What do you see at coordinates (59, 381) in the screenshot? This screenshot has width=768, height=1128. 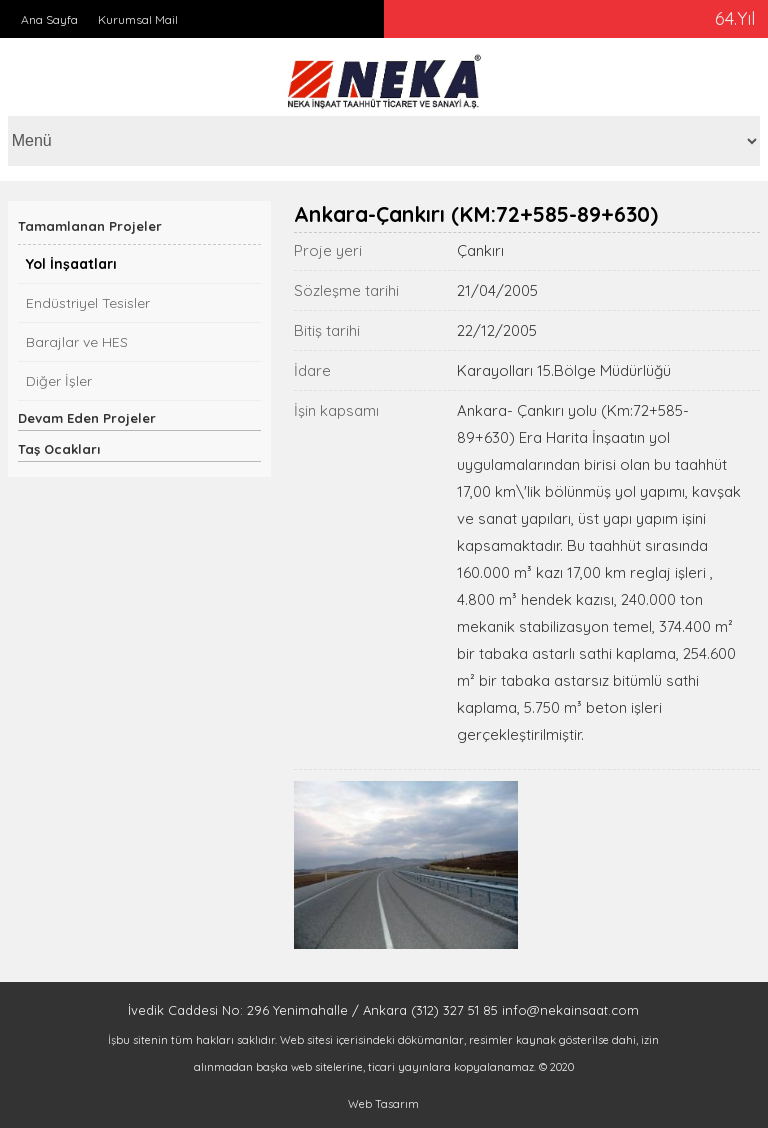 I see `Diğer İşler` at bounding box center [59, 381].